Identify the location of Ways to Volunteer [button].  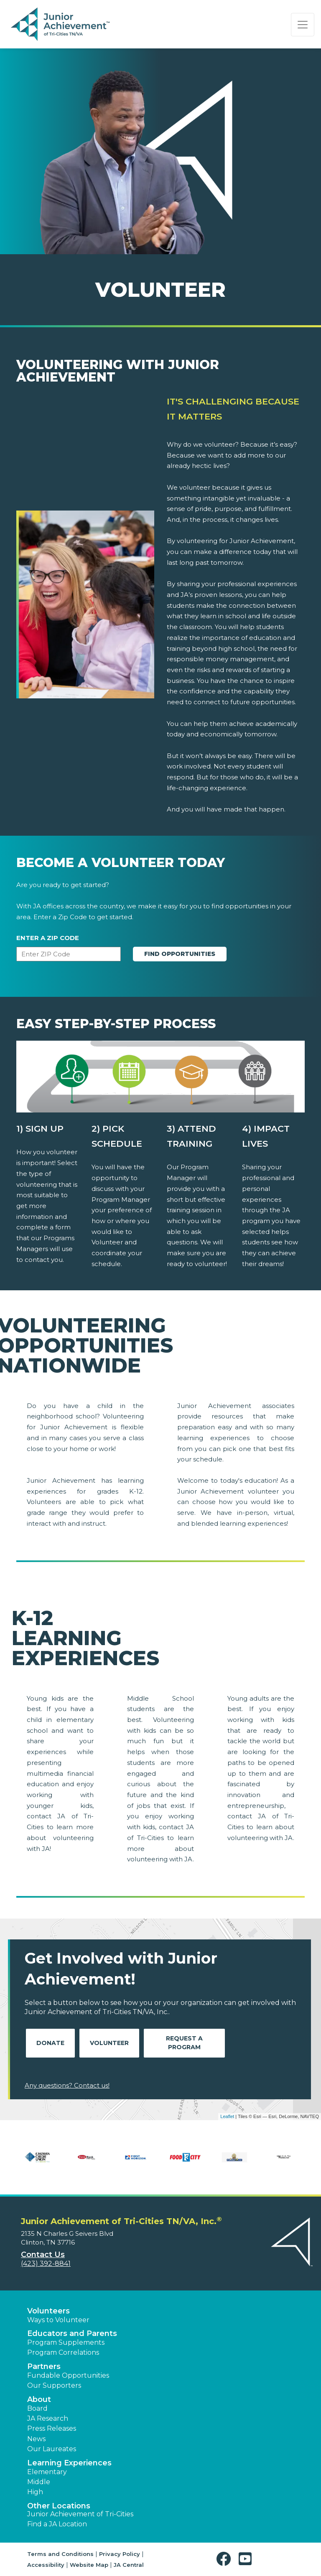
(58, 2320).